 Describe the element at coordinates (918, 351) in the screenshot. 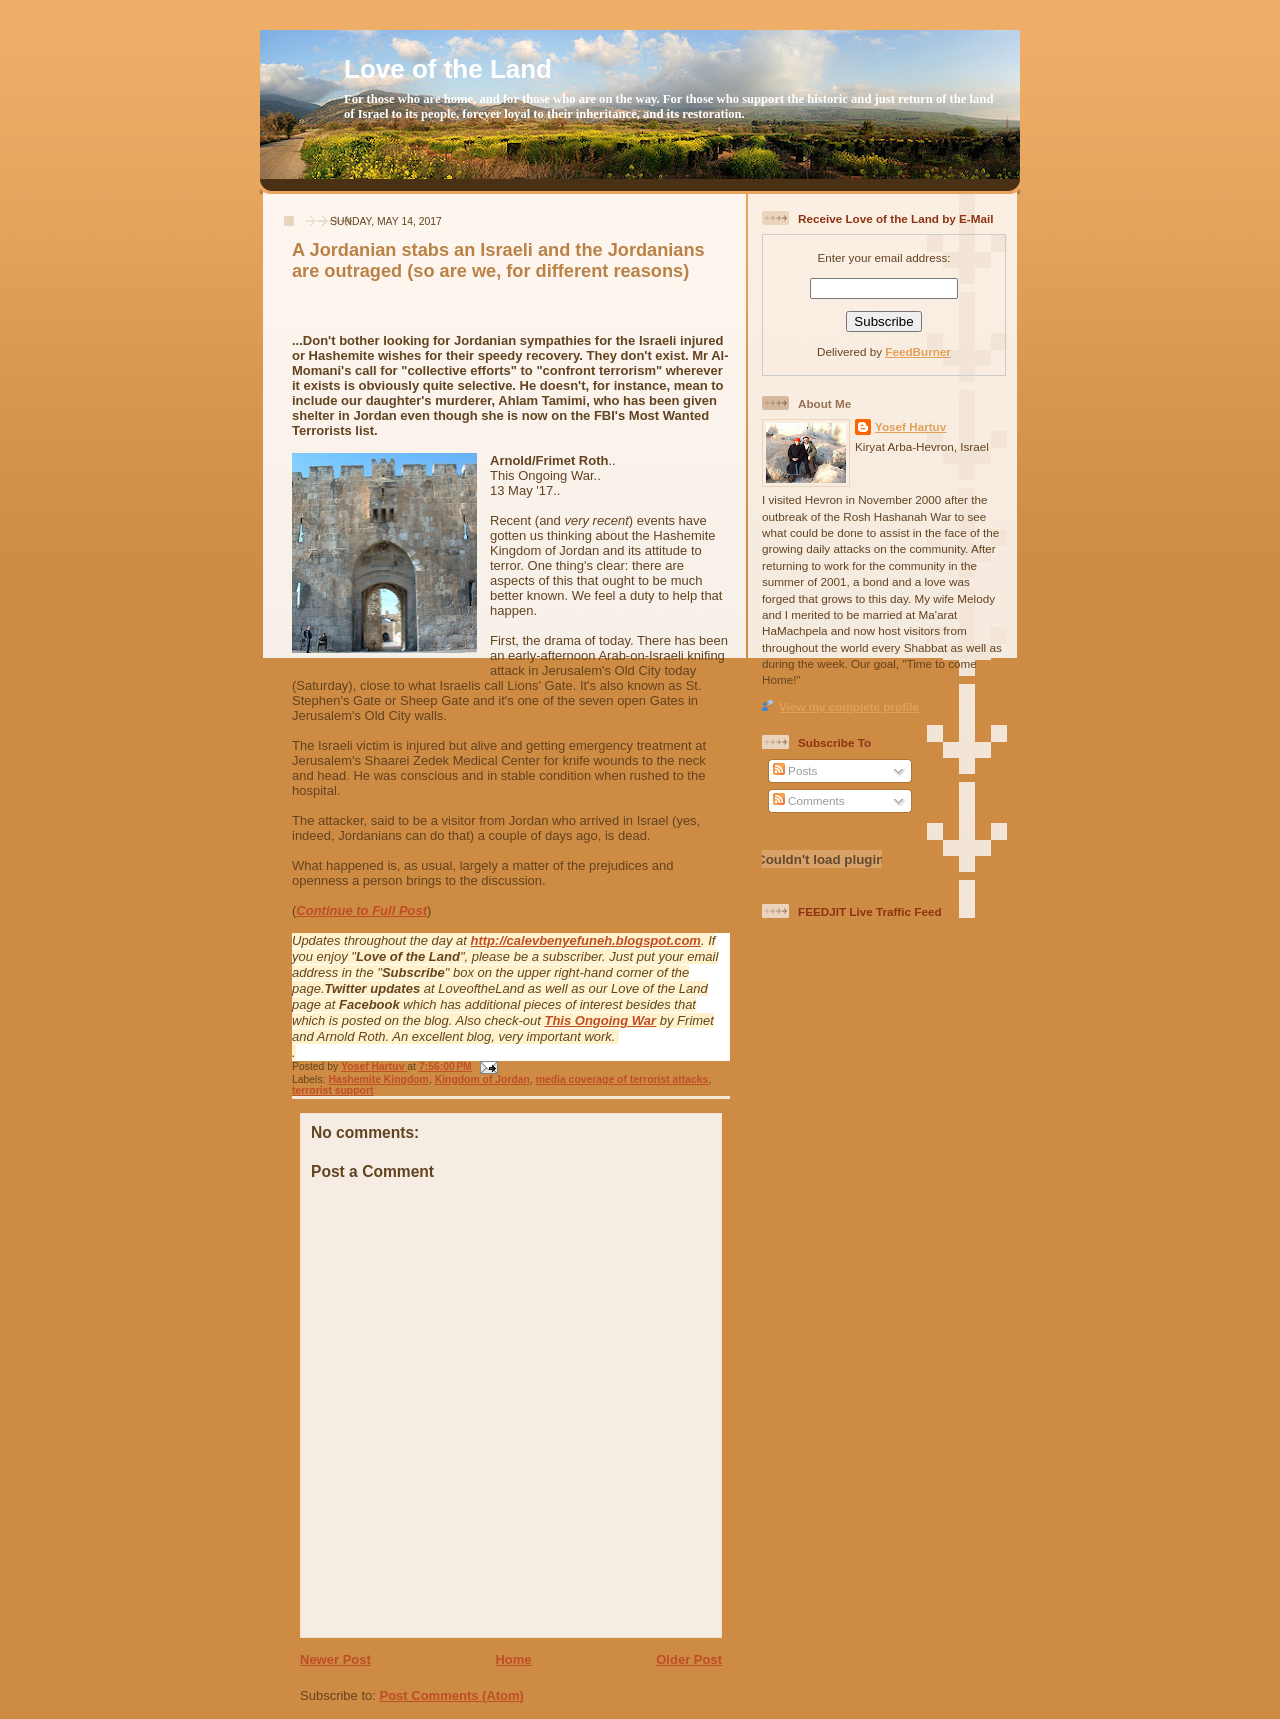

I see `FeedBurner` at that location.